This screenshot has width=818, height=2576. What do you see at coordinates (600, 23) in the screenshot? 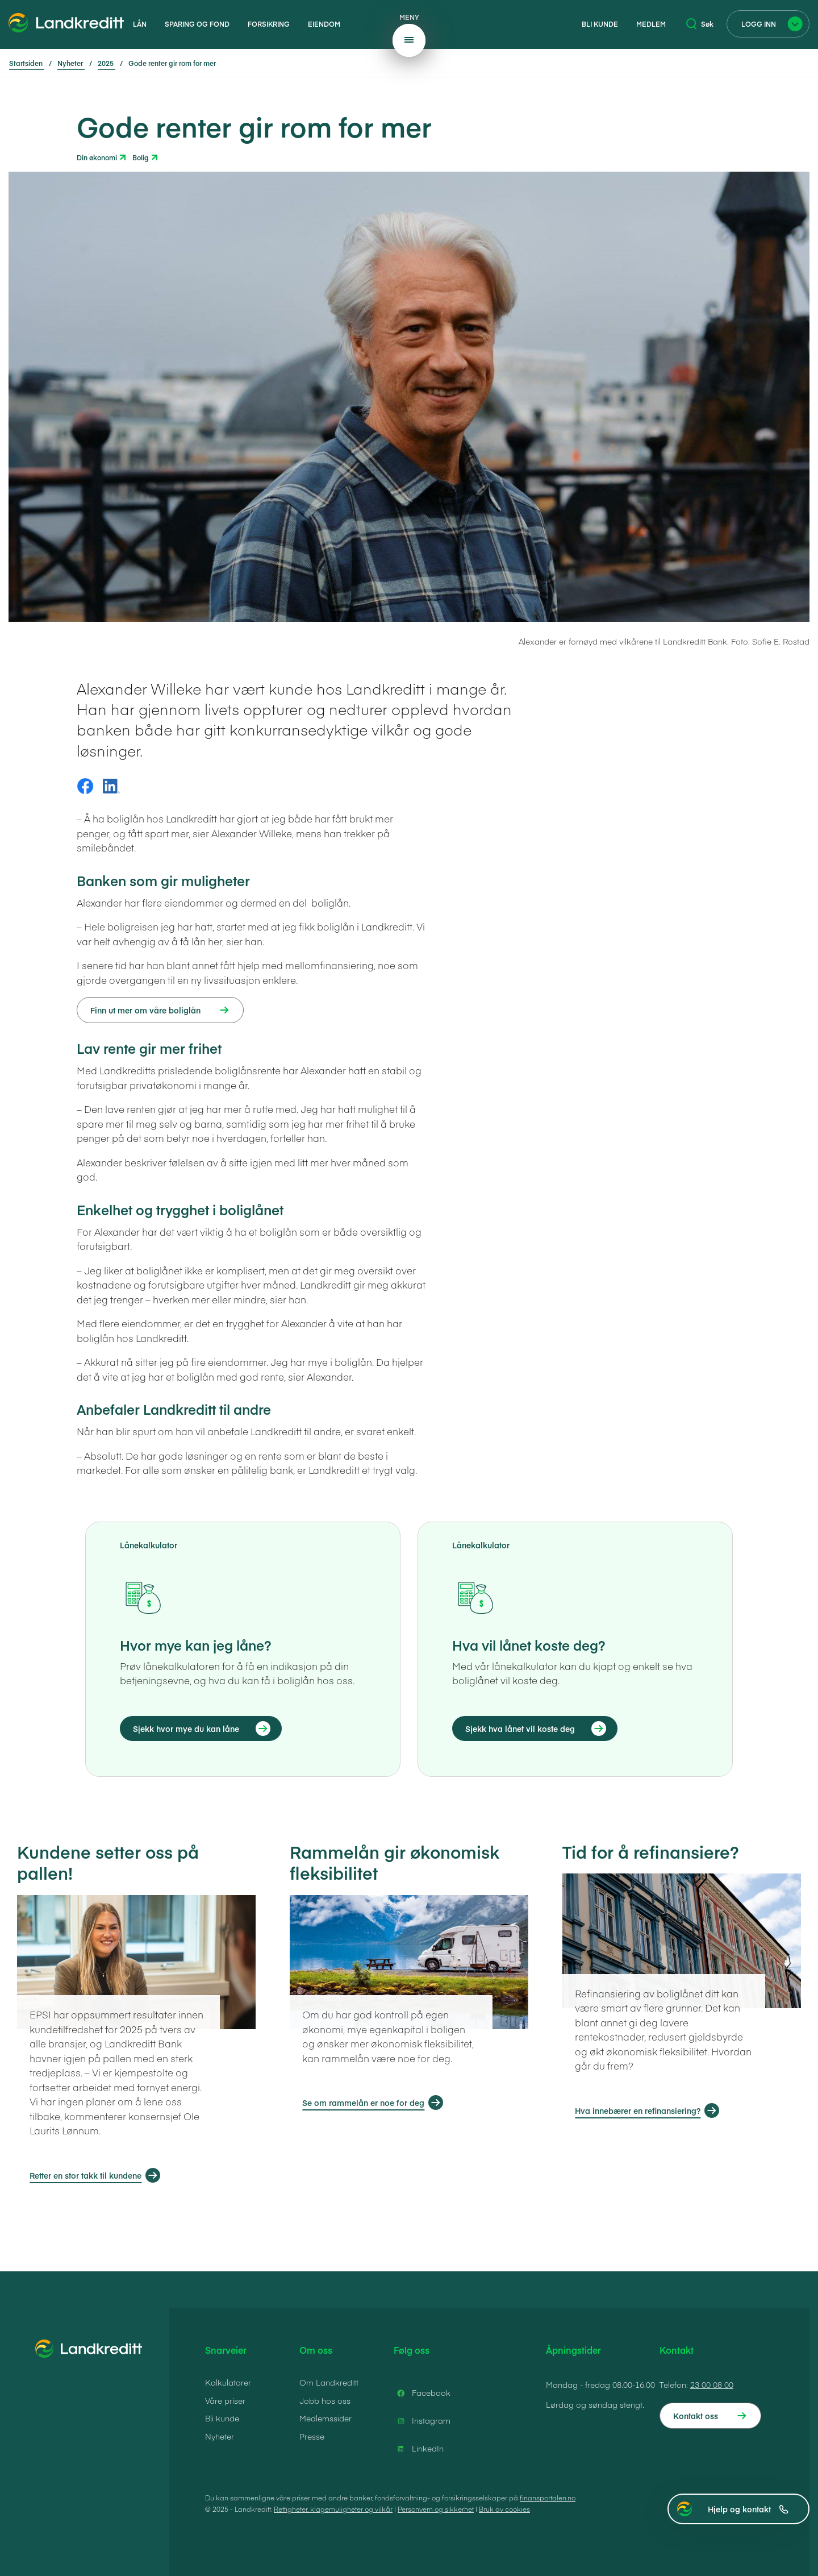
I see `Bli kunde` at bounding box center [600, 23].